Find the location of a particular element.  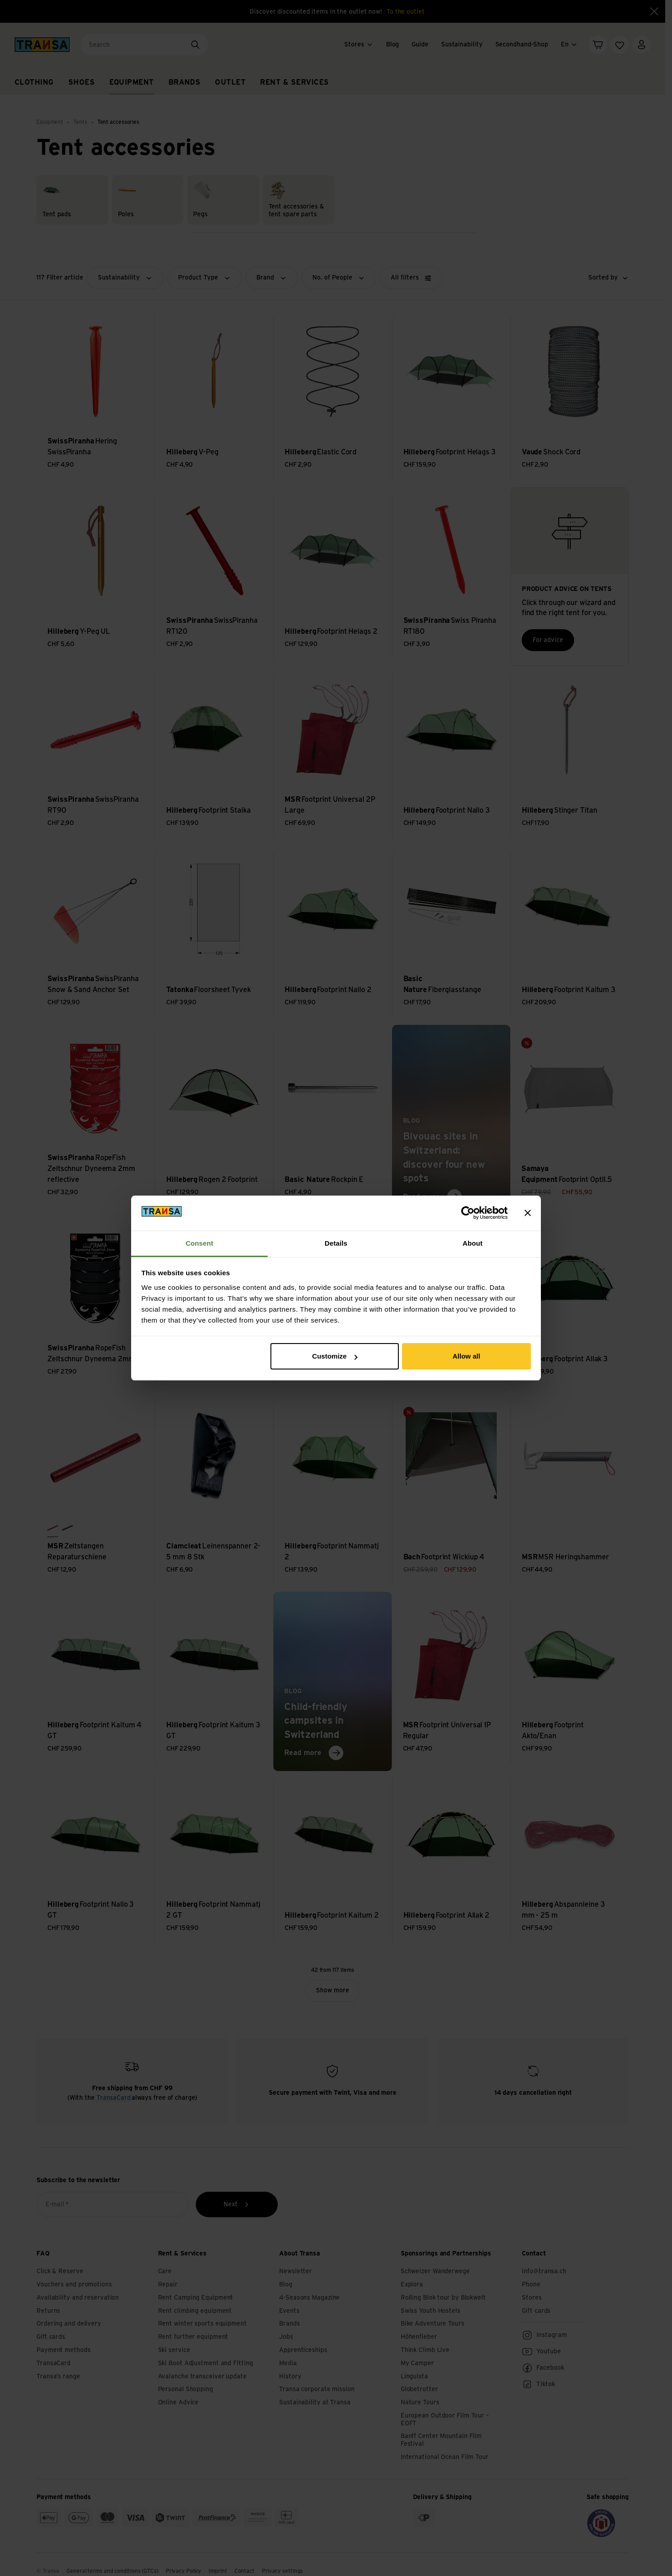

Customize is located at coordinates (335, 1356).